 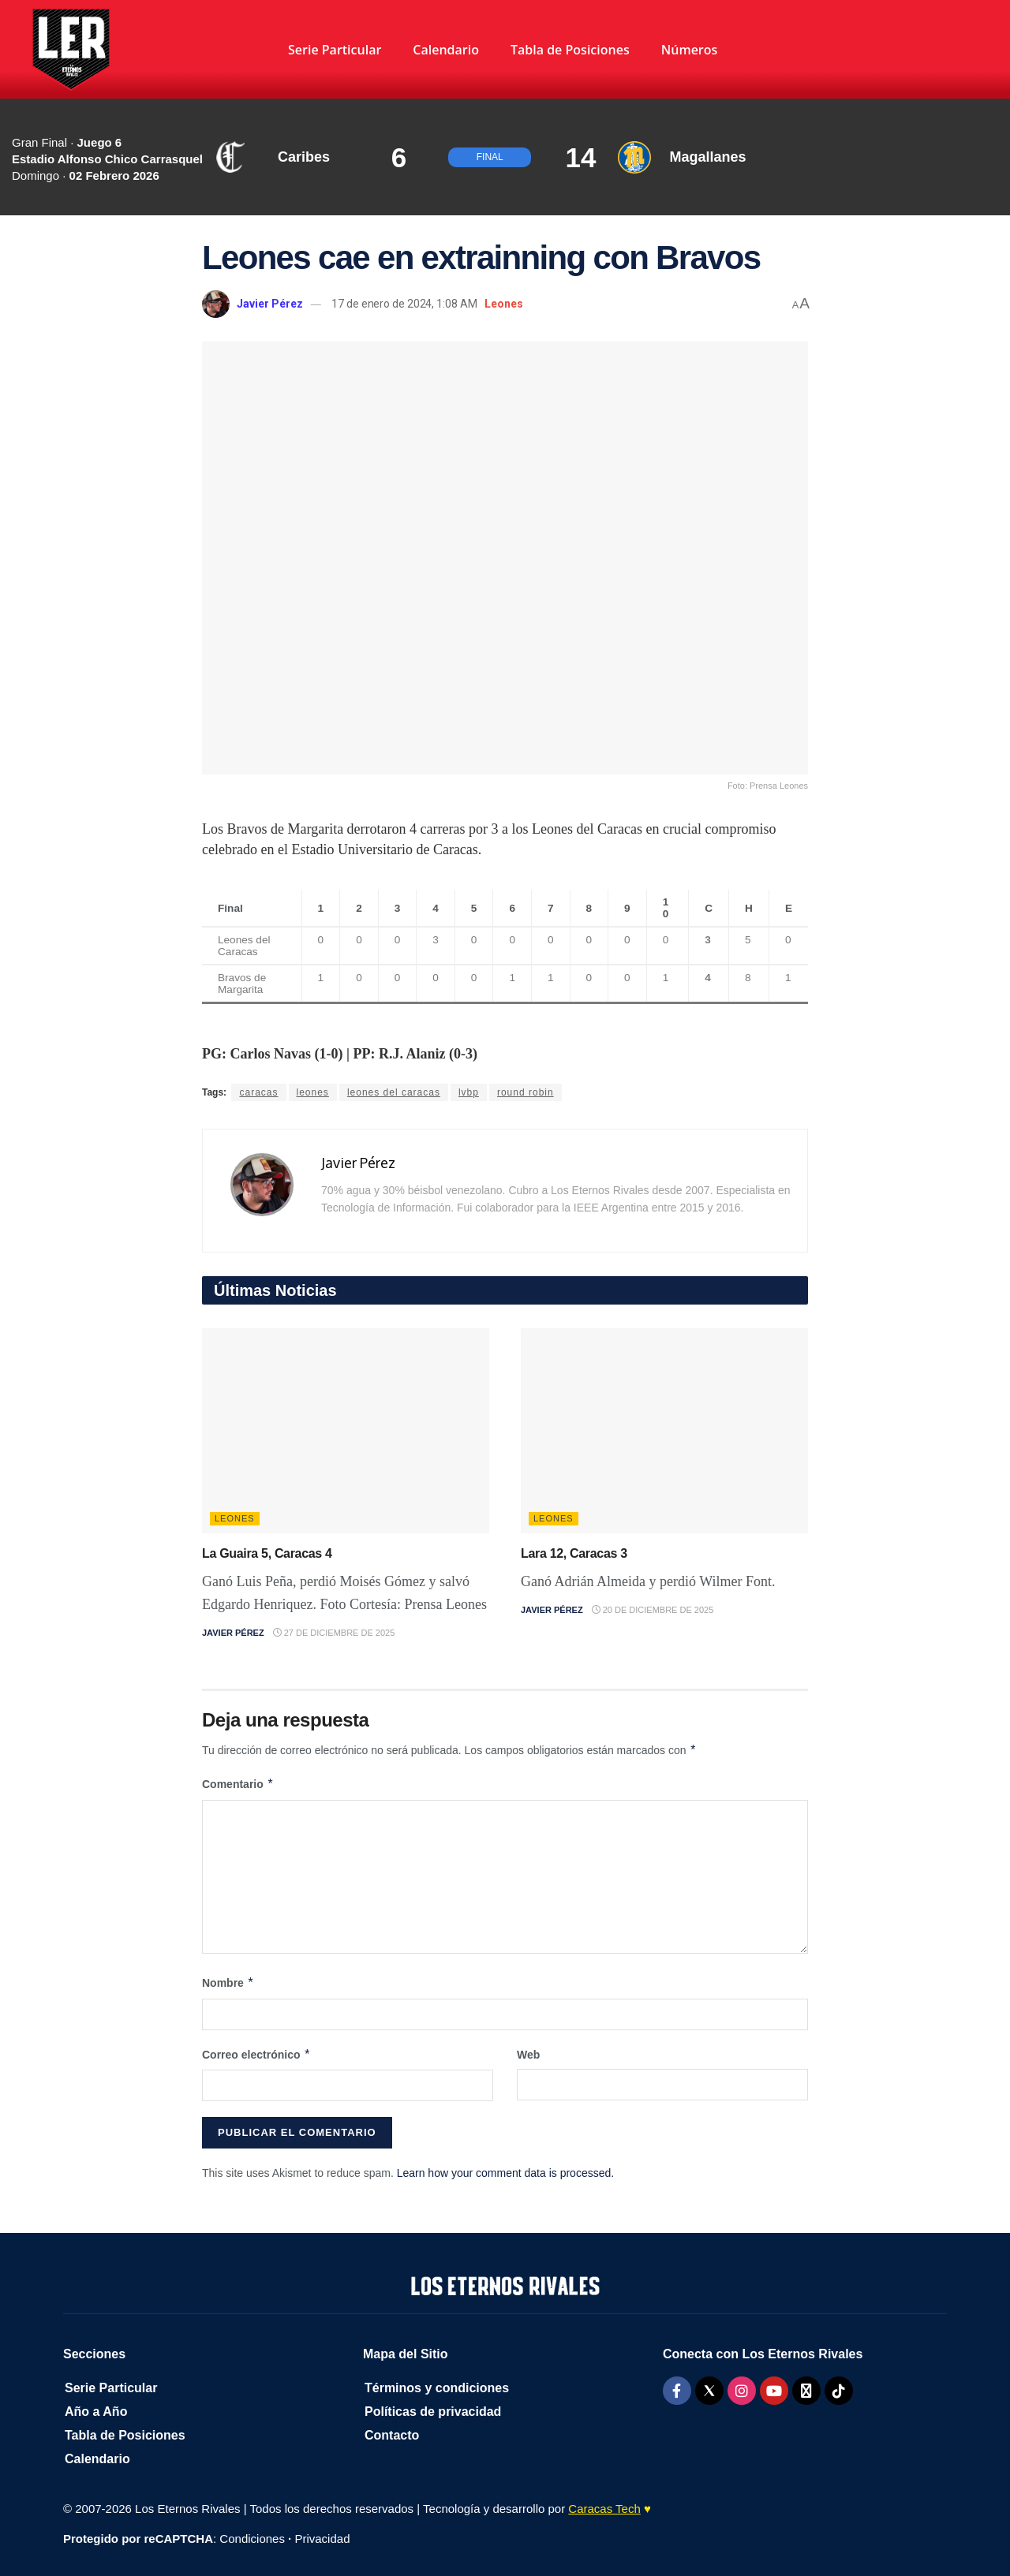 What do you see at coordinates (256, 2054) in the screenshot?
I see `Correo electrónico` at bounding box center [256, 2054].